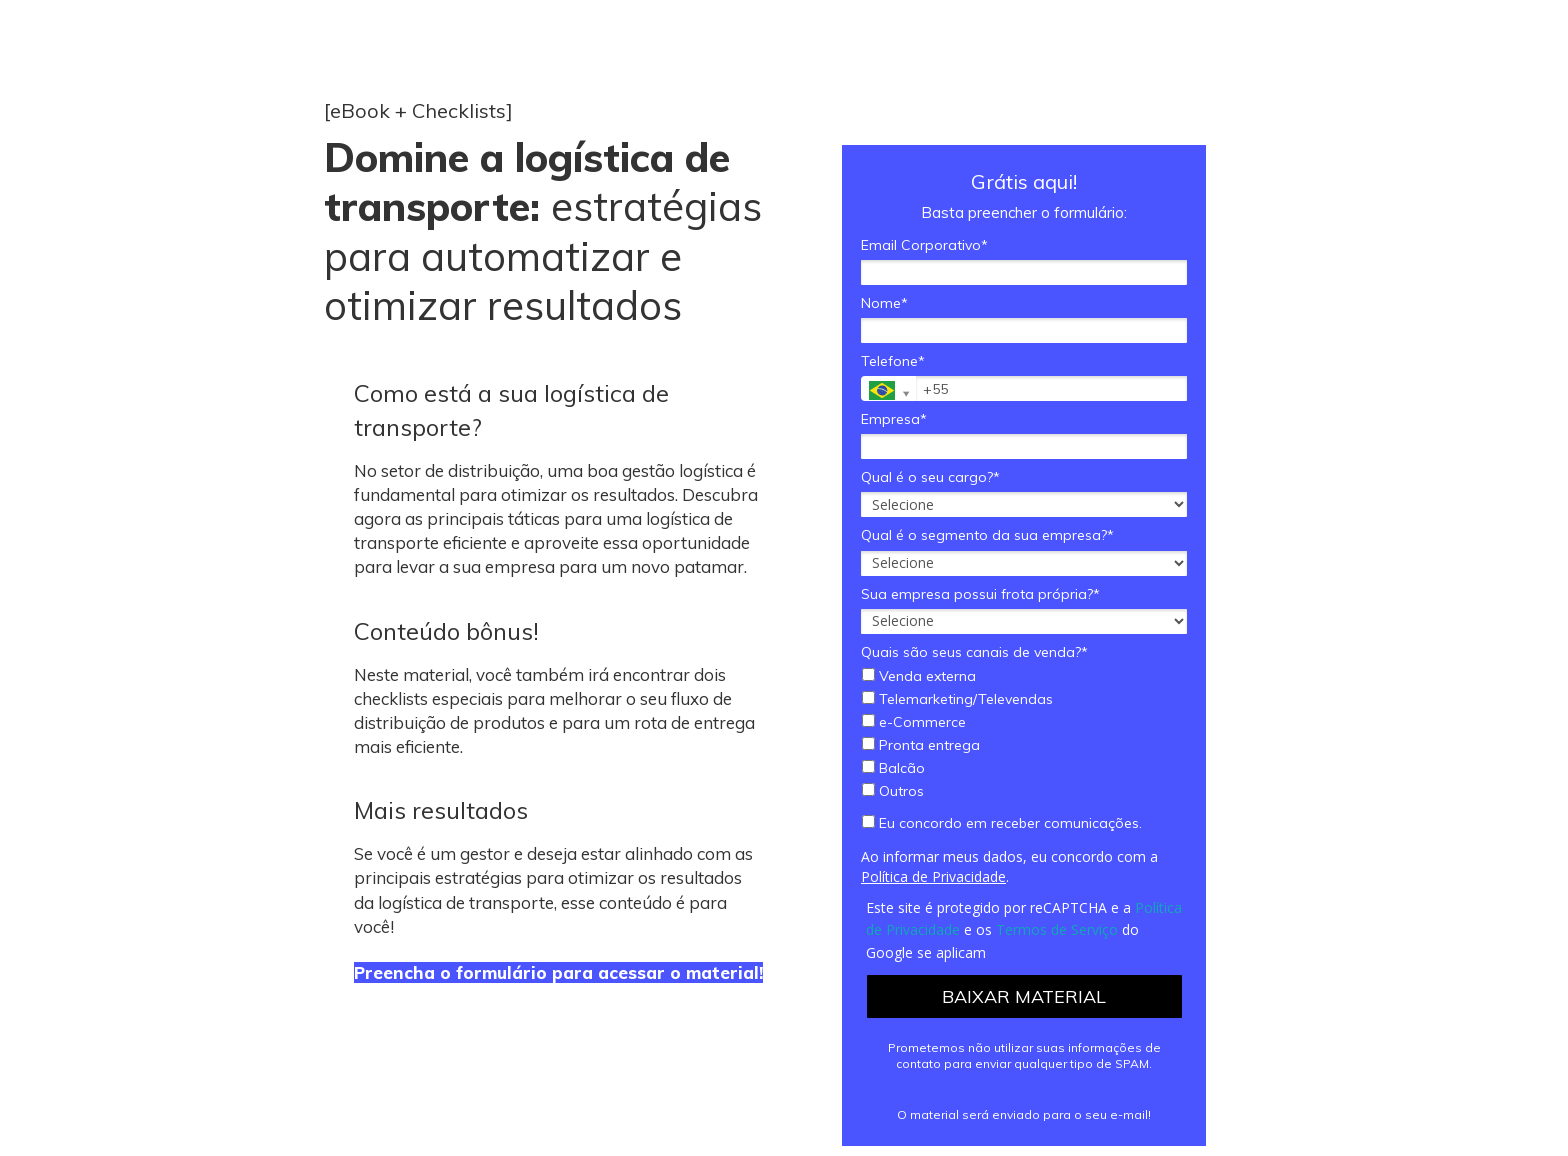 Image resolution: width=1568 pixels, height=1156 pixels. I want to click on Telefone*, so click(893, 361).